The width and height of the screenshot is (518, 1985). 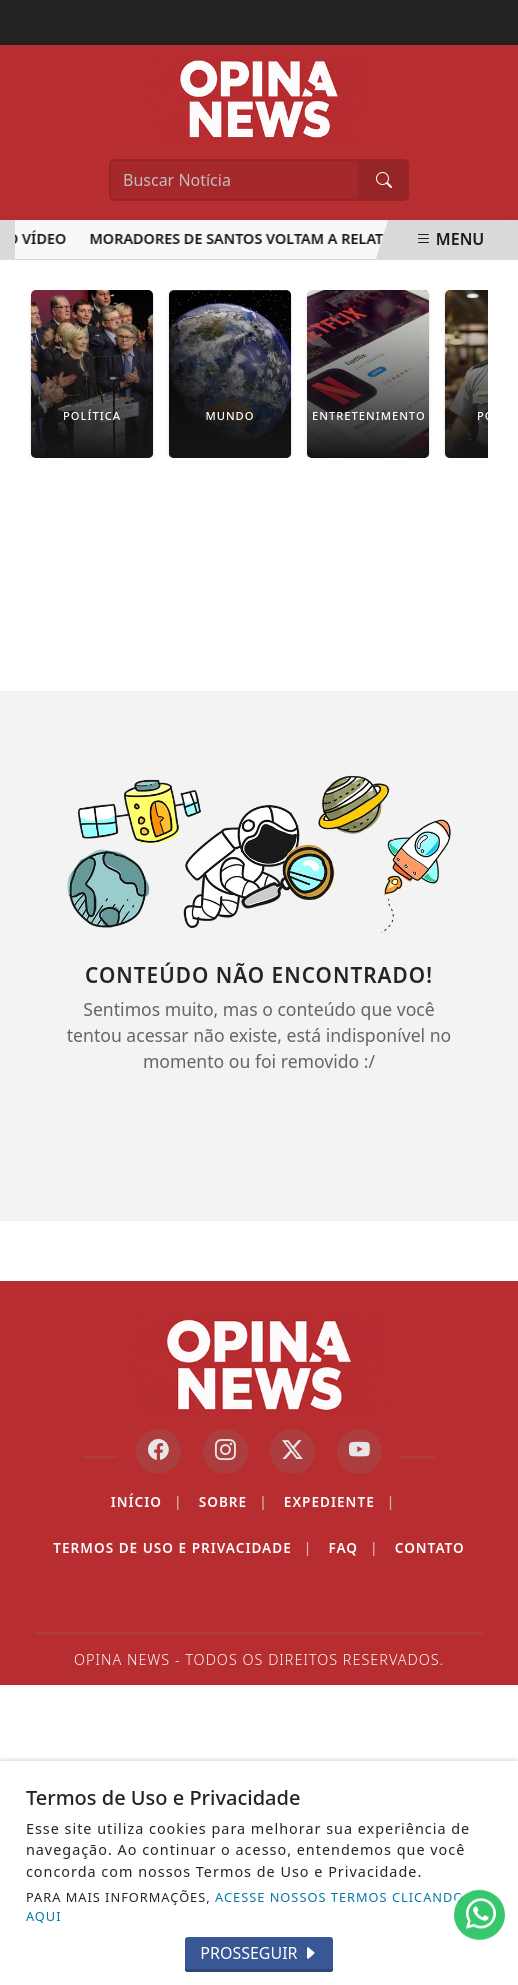 What do you see at coordinates (182, 1548) in the screenshot?
I see `Termos de Uso e Privacidade` at bounding box center [182, 1548].